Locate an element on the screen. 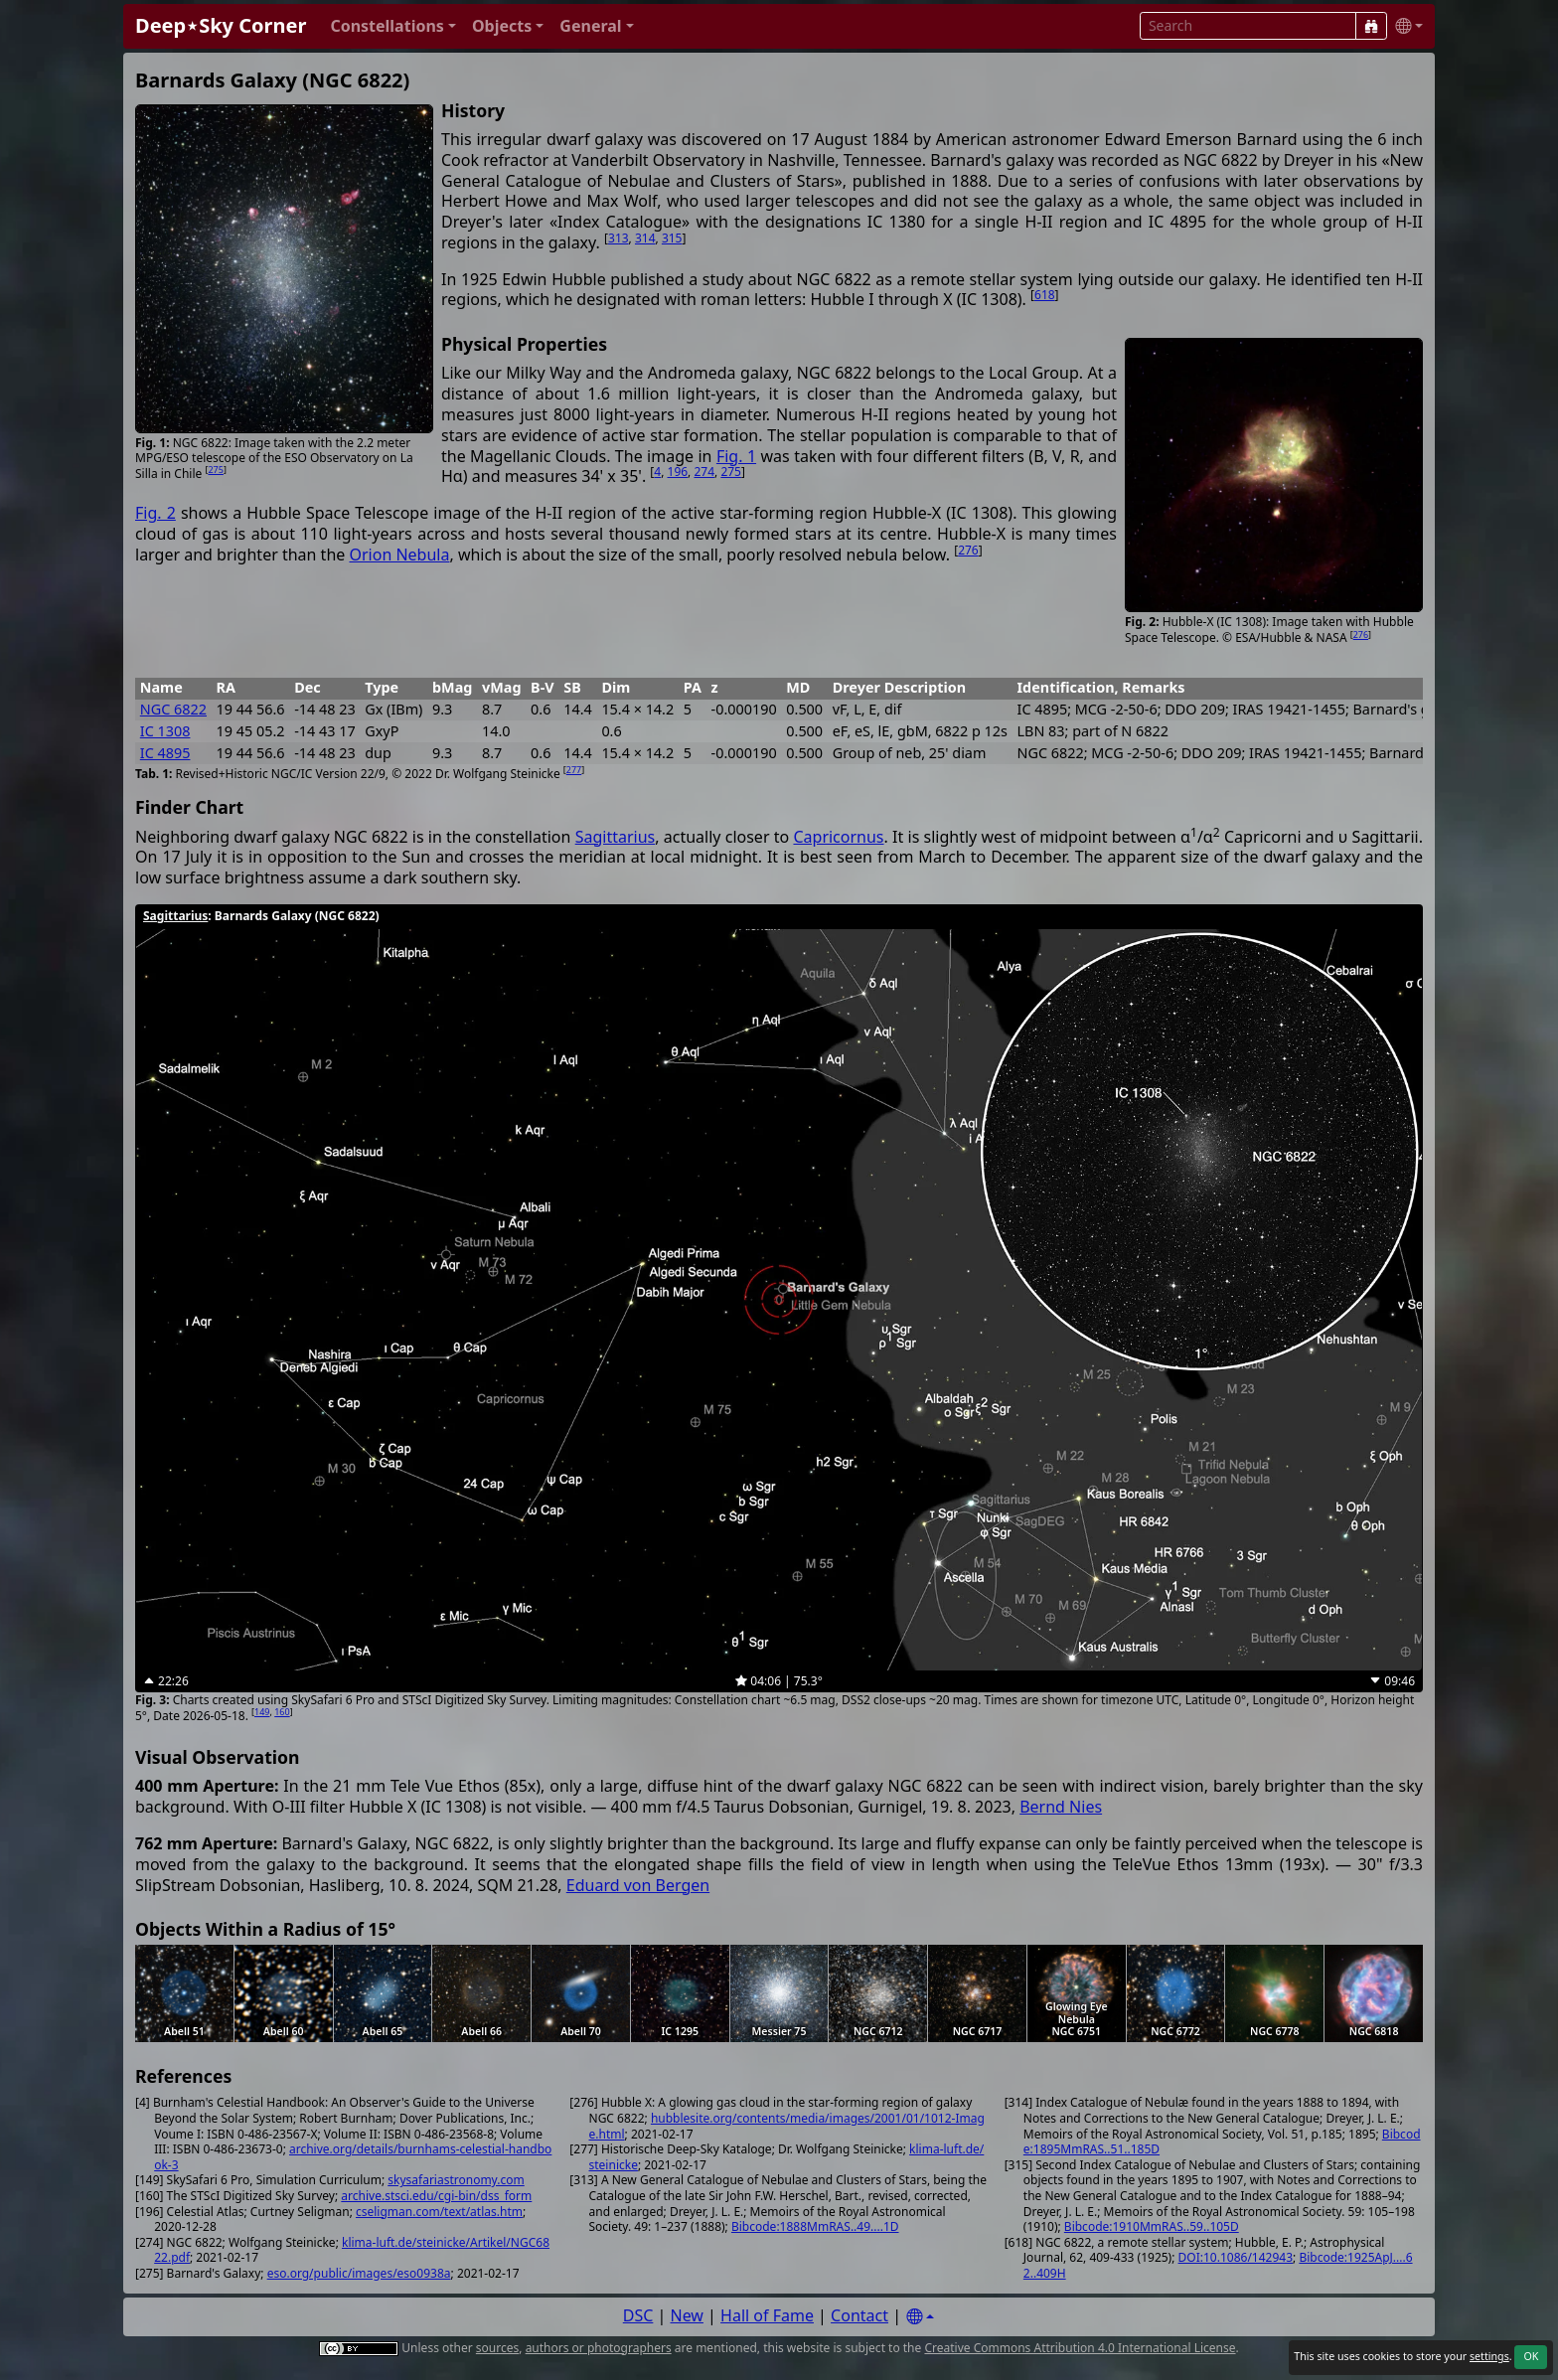  sources is located at coordinates (497, 2347).